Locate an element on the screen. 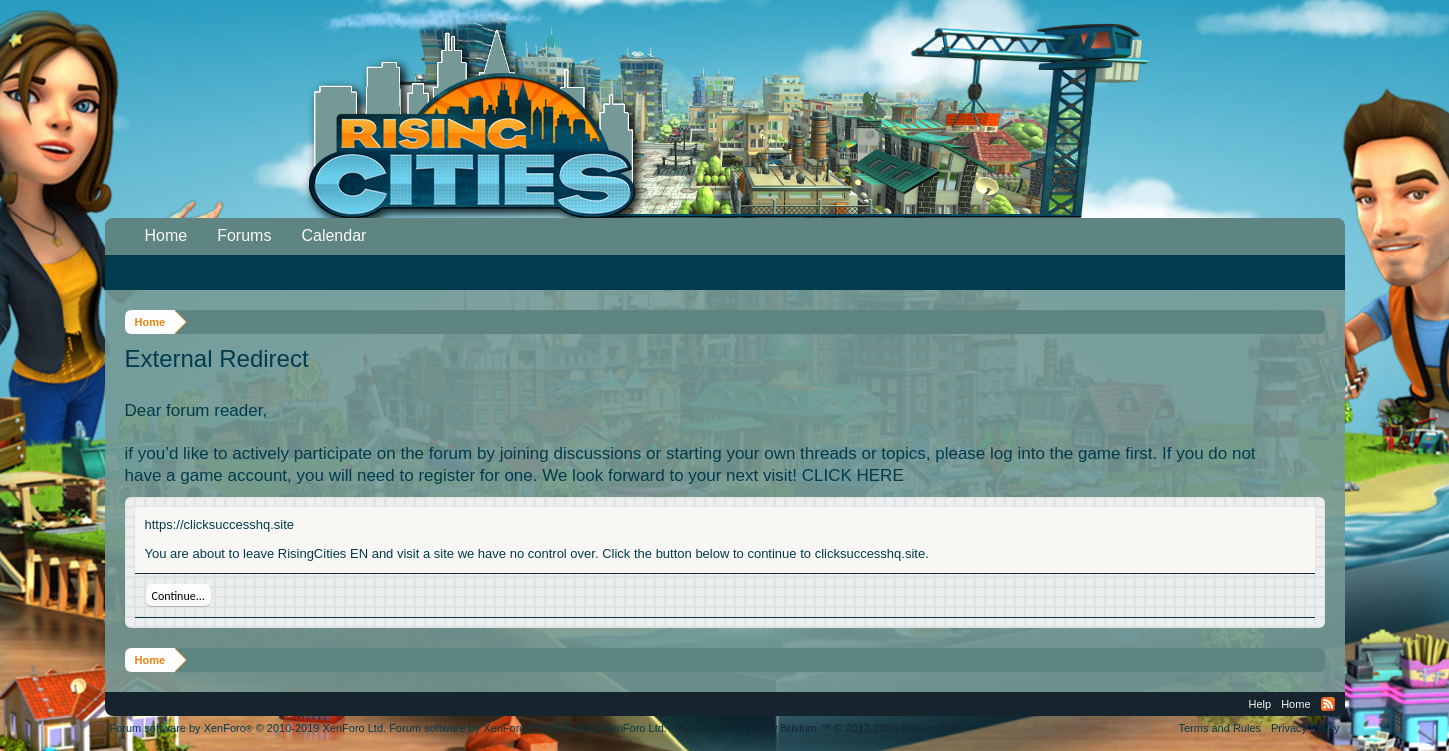 The width and height of the screenshot is (1449, 751). Continue... is located at coordinates (178, 596).